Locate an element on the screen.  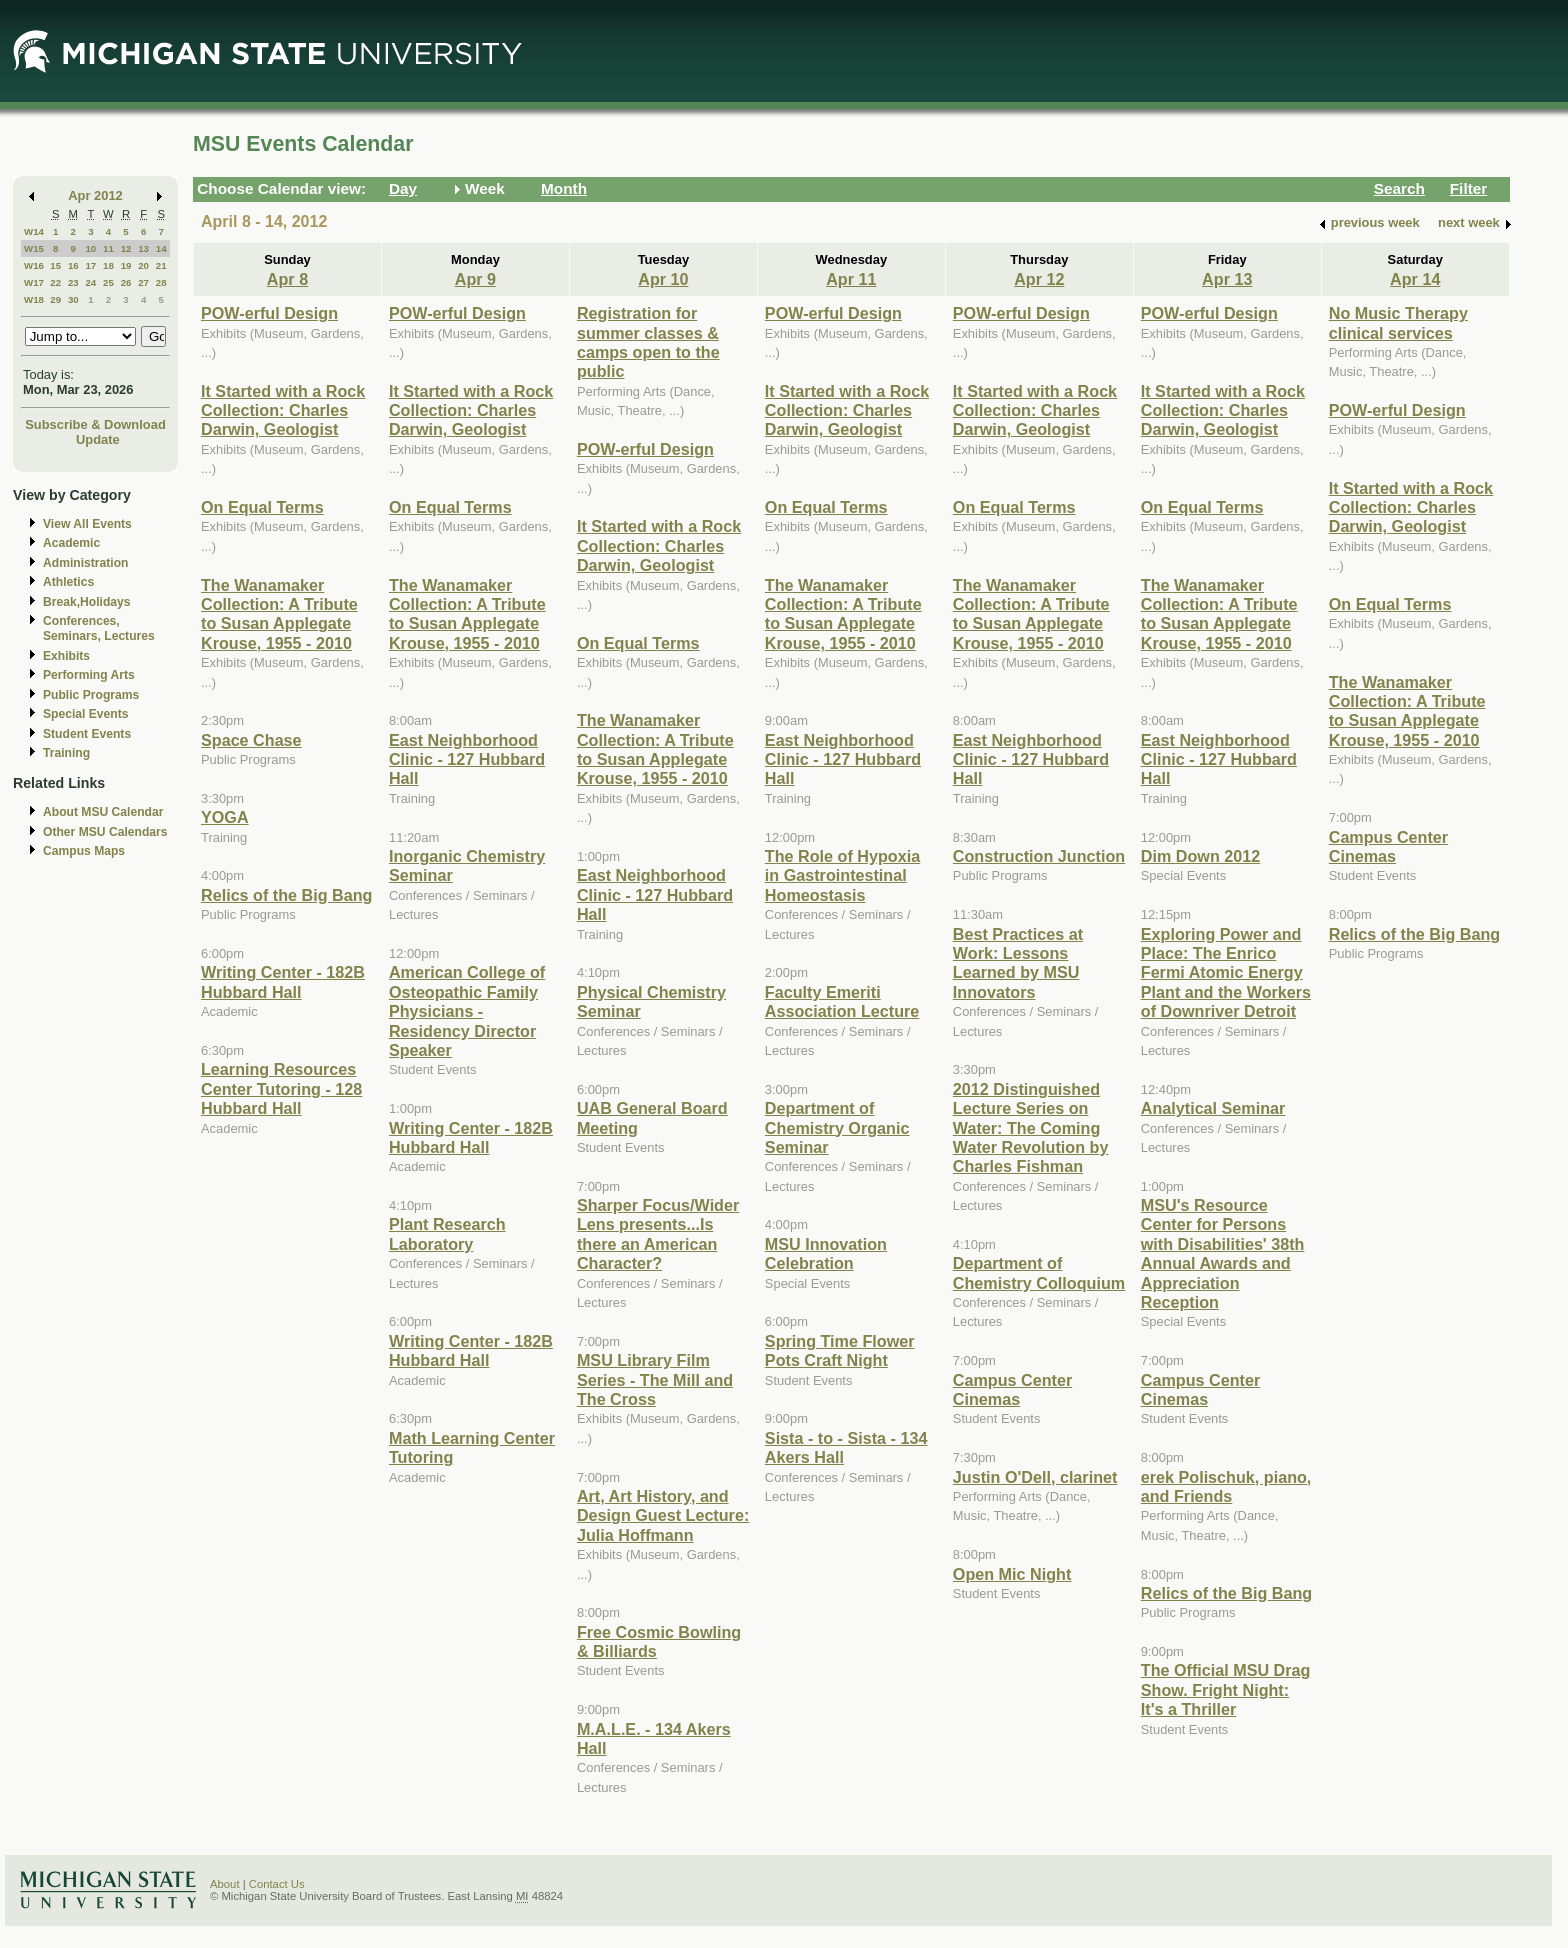
MSU Innovation Celebration is located at coordinates (826, 1253).